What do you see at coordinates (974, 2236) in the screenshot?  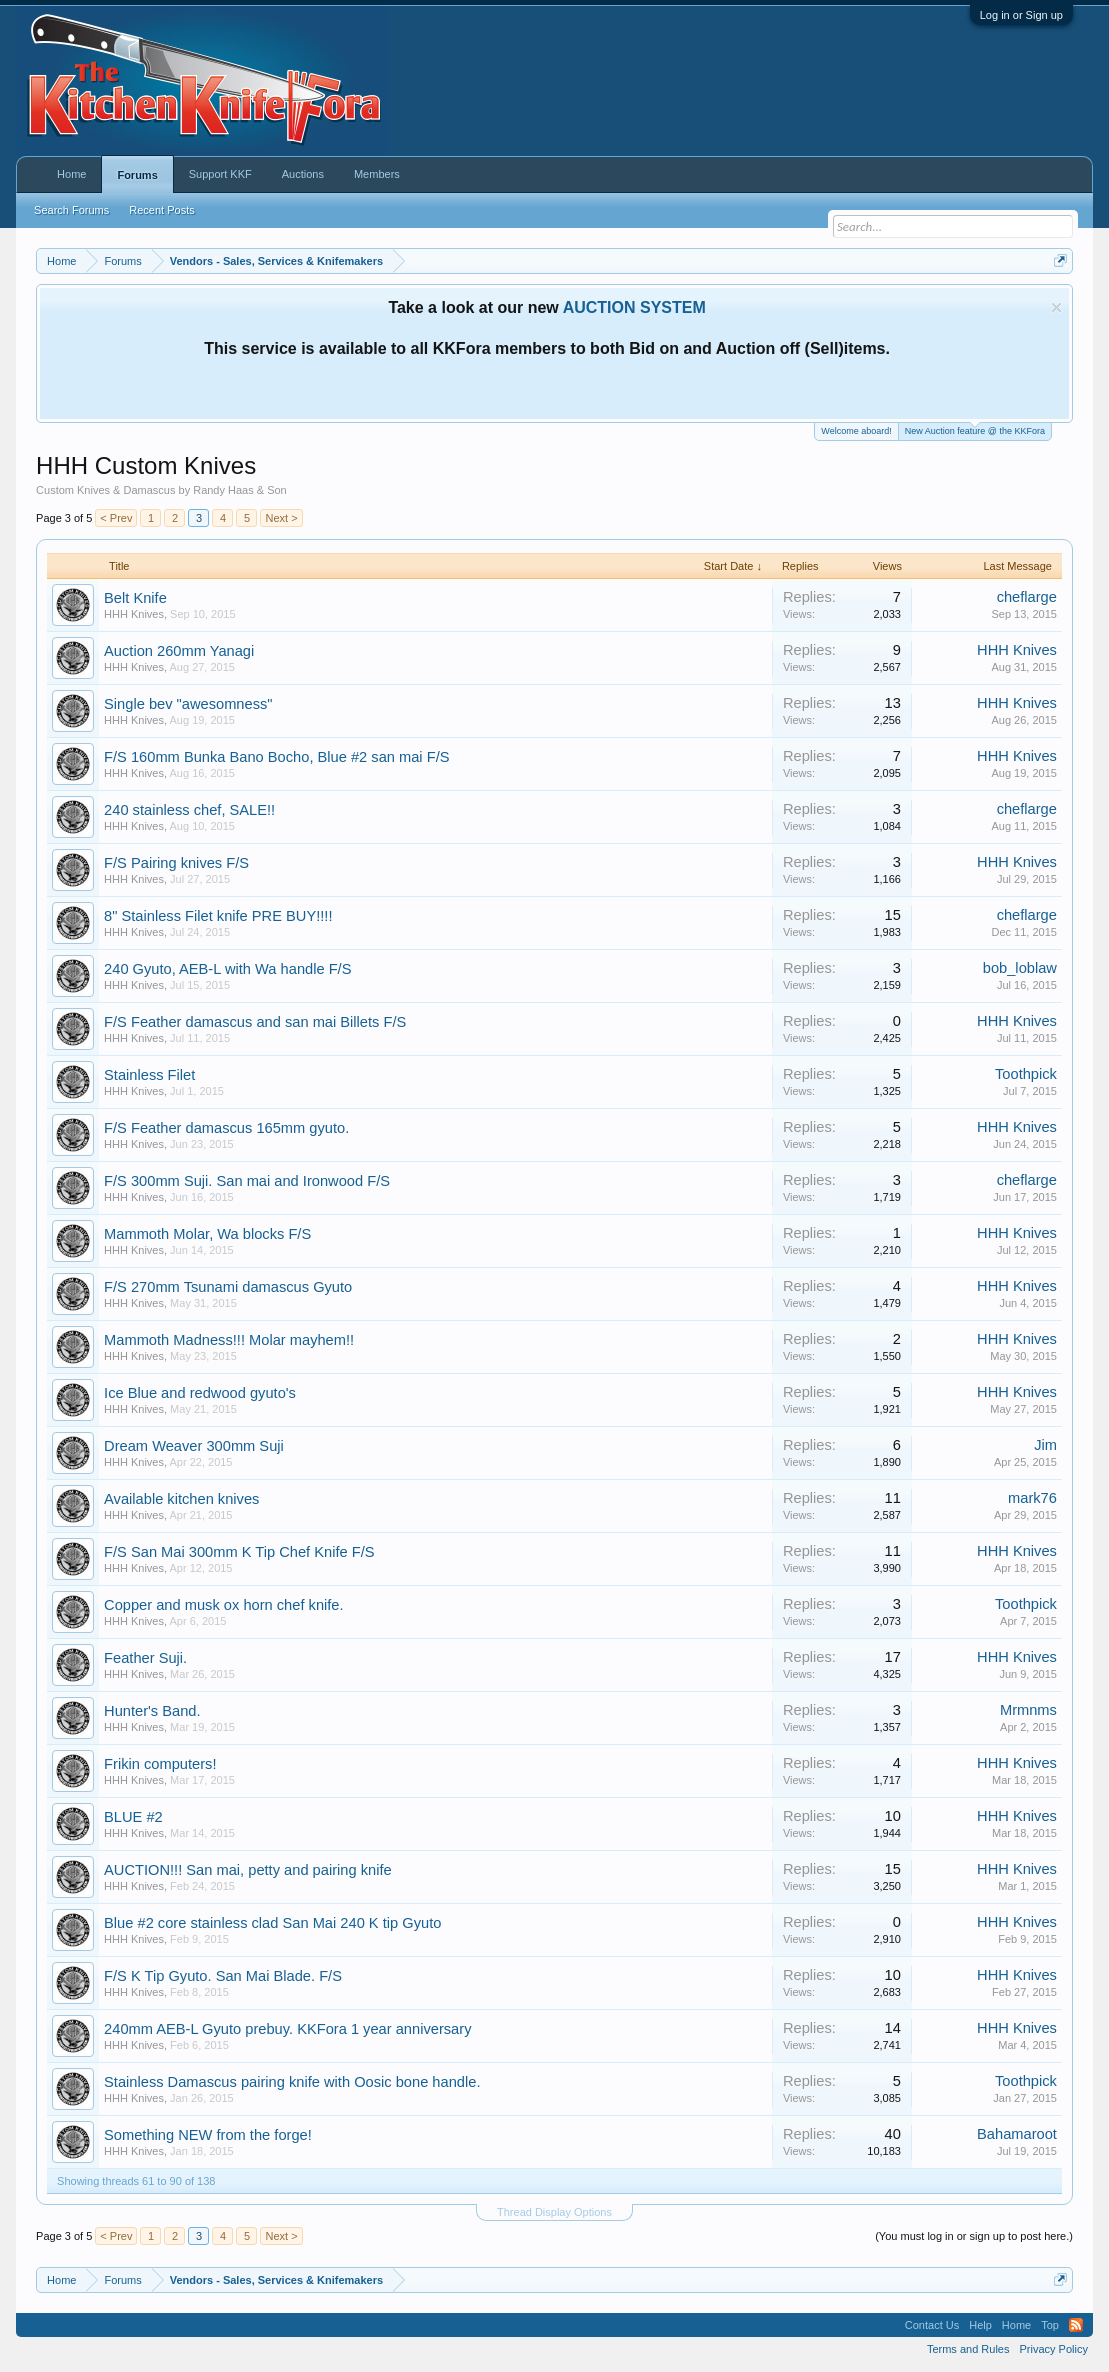 I see `(You must log in or sign up to post here.)` at bounding box center [974, 2236].